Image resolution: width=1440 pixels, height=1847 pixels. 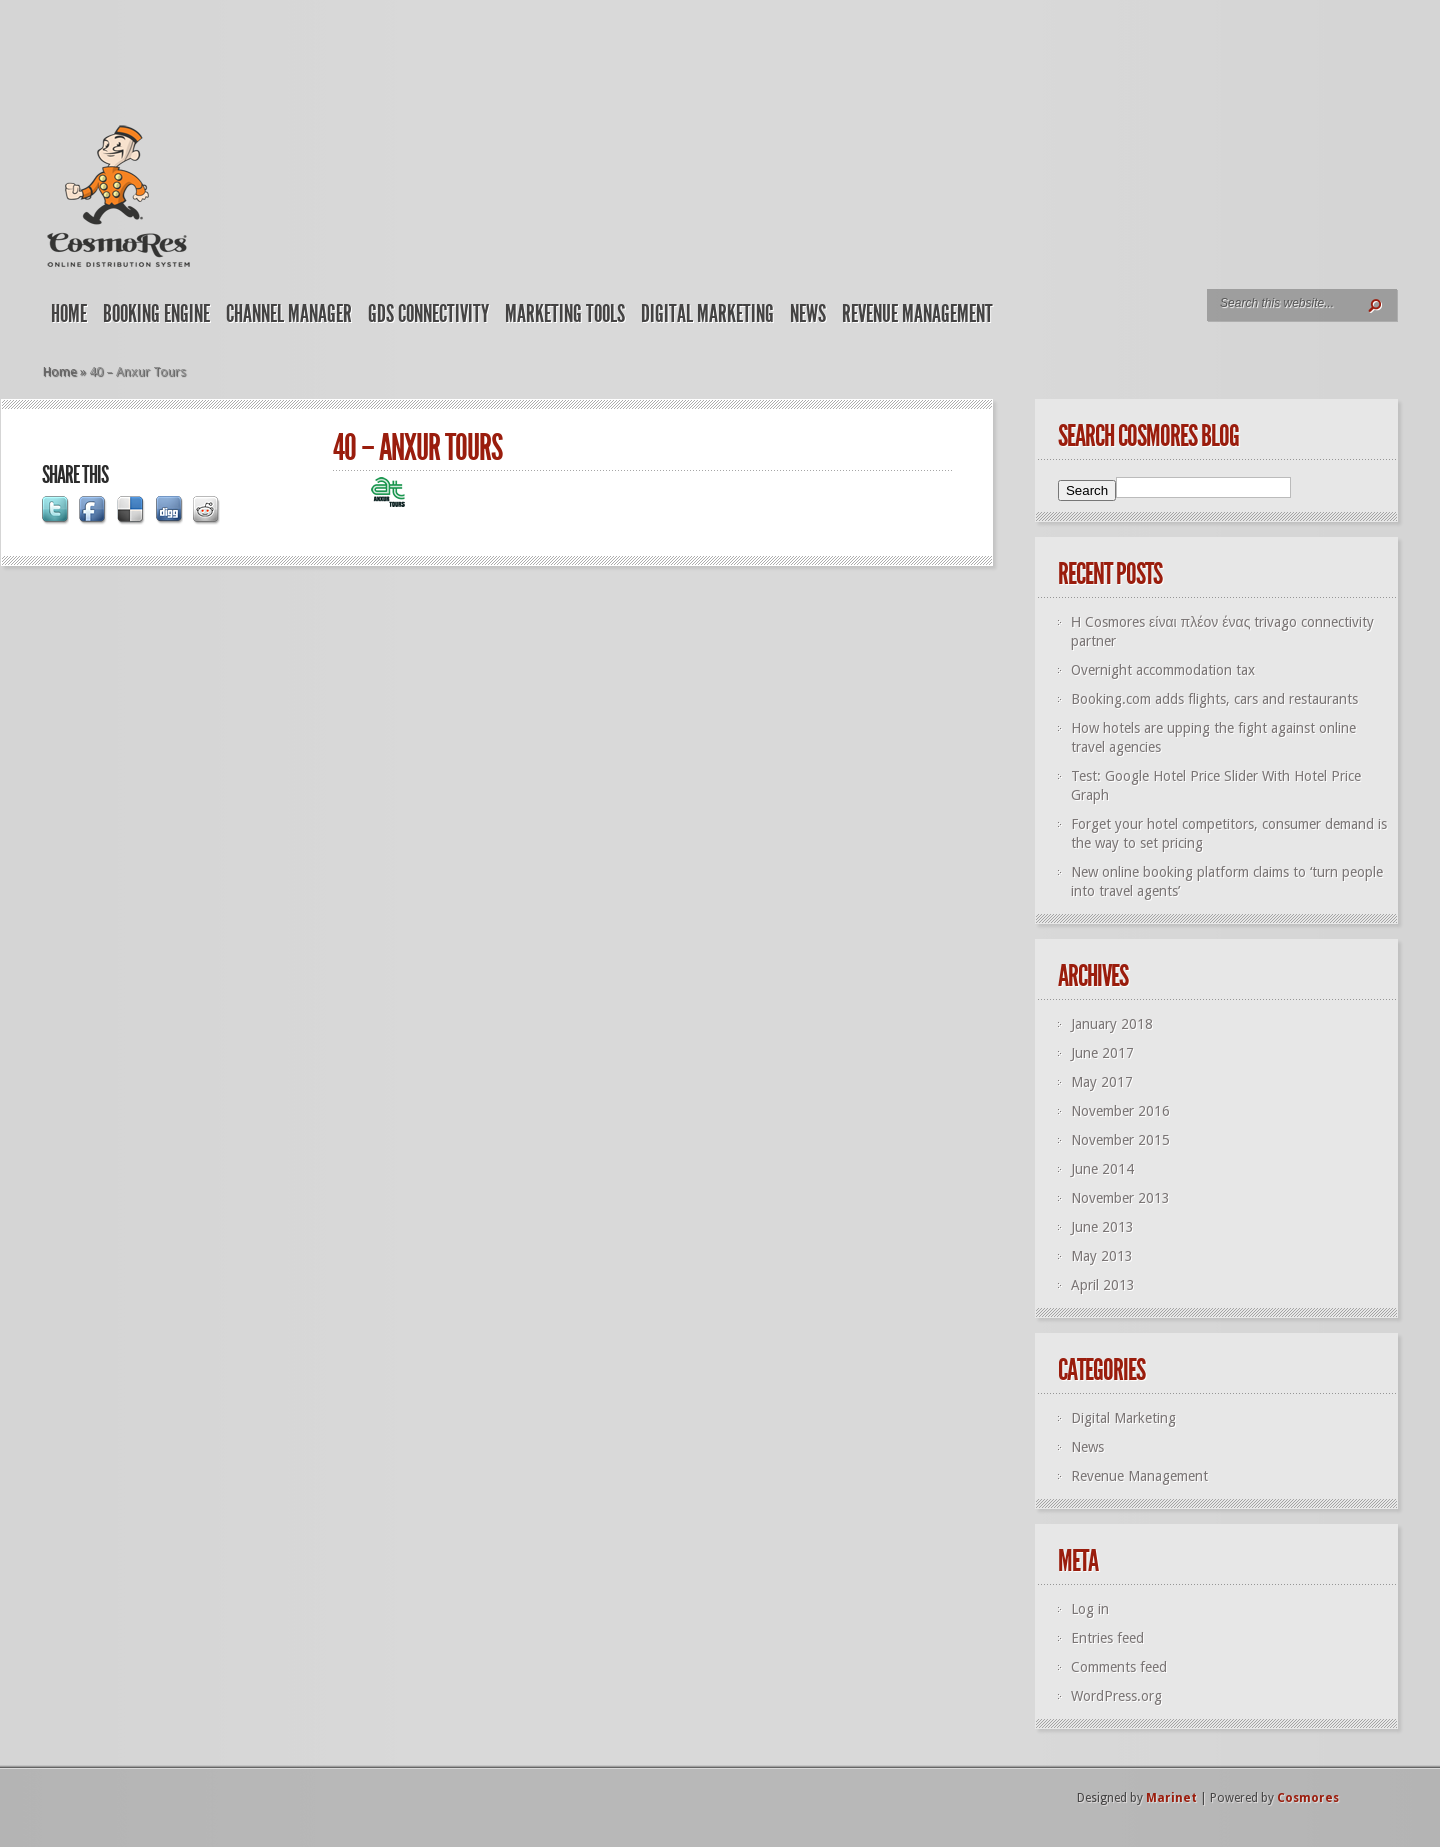 What do you see at coordinates (1102, 1053) in the screenshot?
I see `June 2017` at bounding box center [1102, 1053].